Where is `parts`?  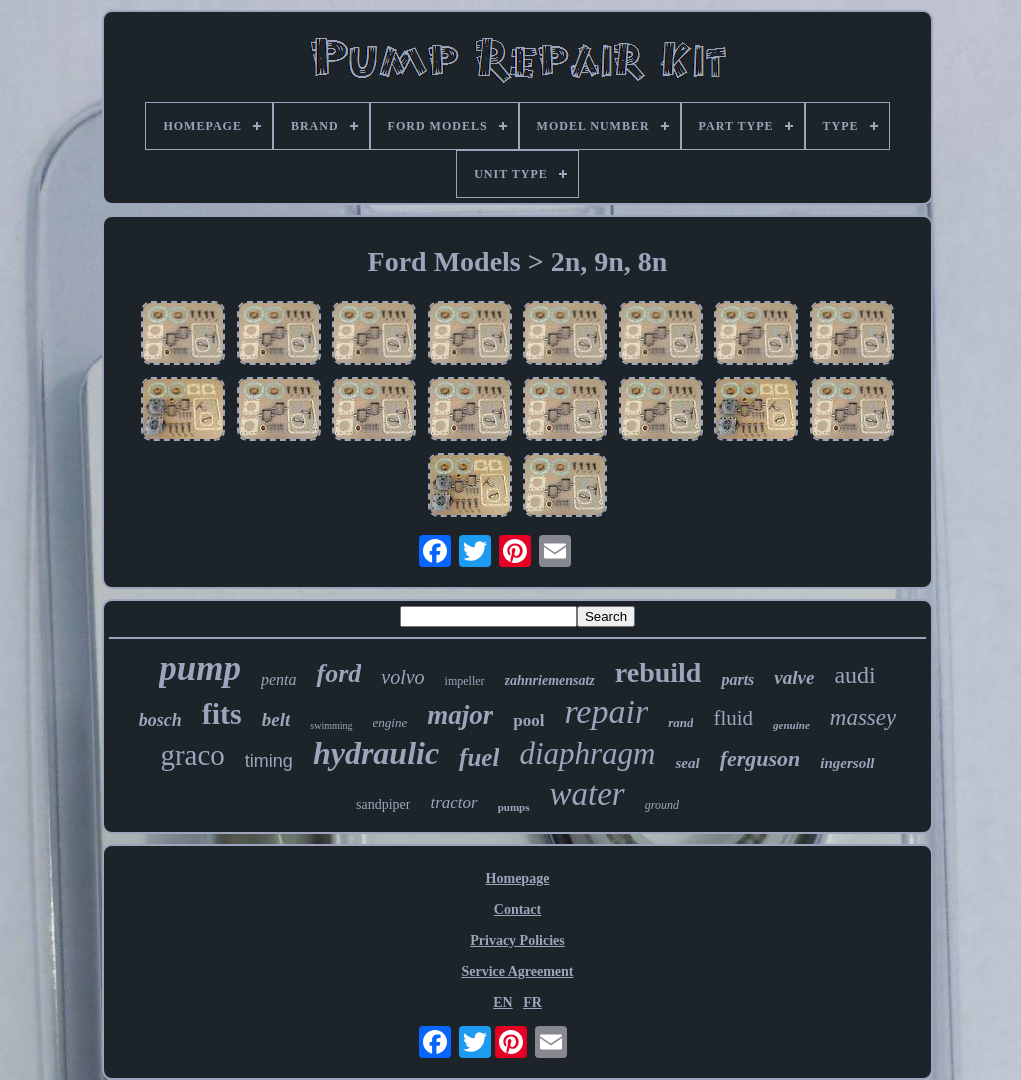
parts is located at coordinates (737, 679).